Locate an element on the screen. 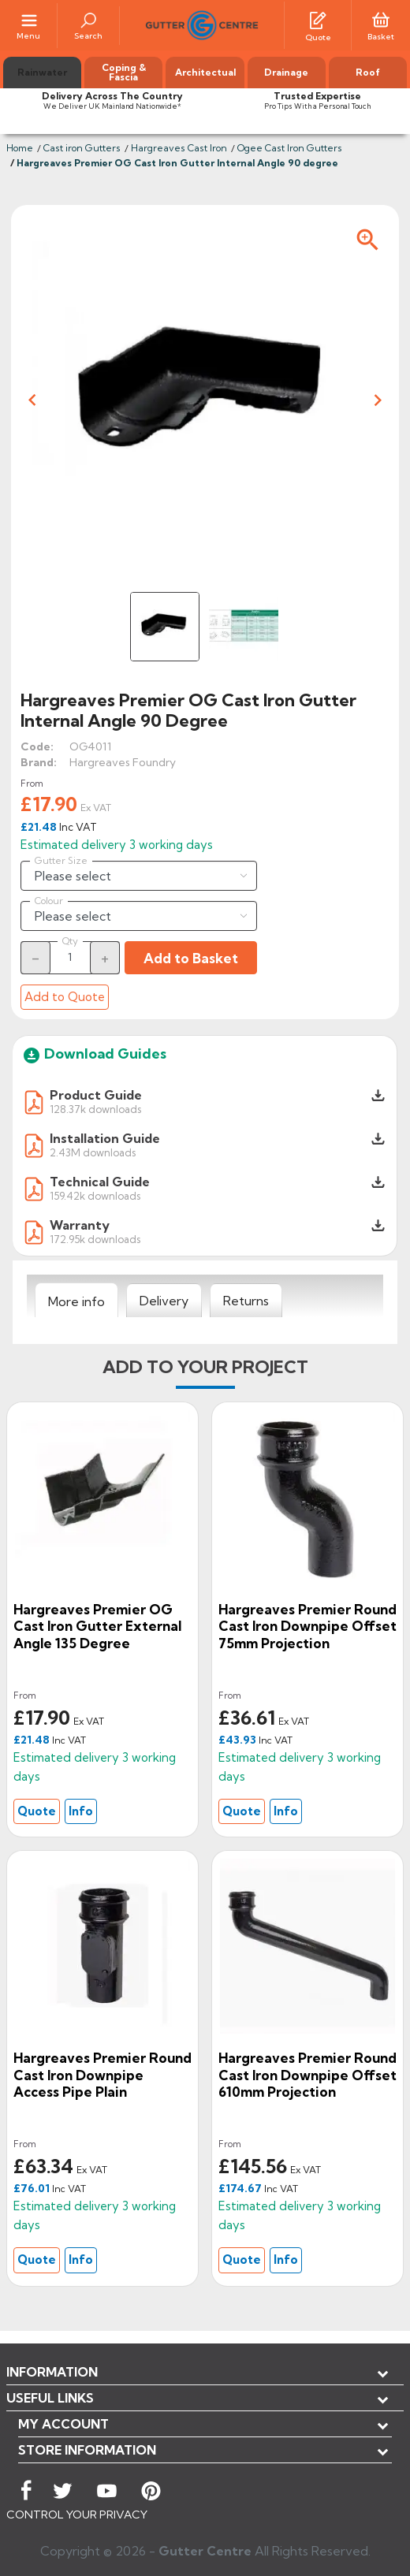  Brand: is located at coordinates (38, 762).